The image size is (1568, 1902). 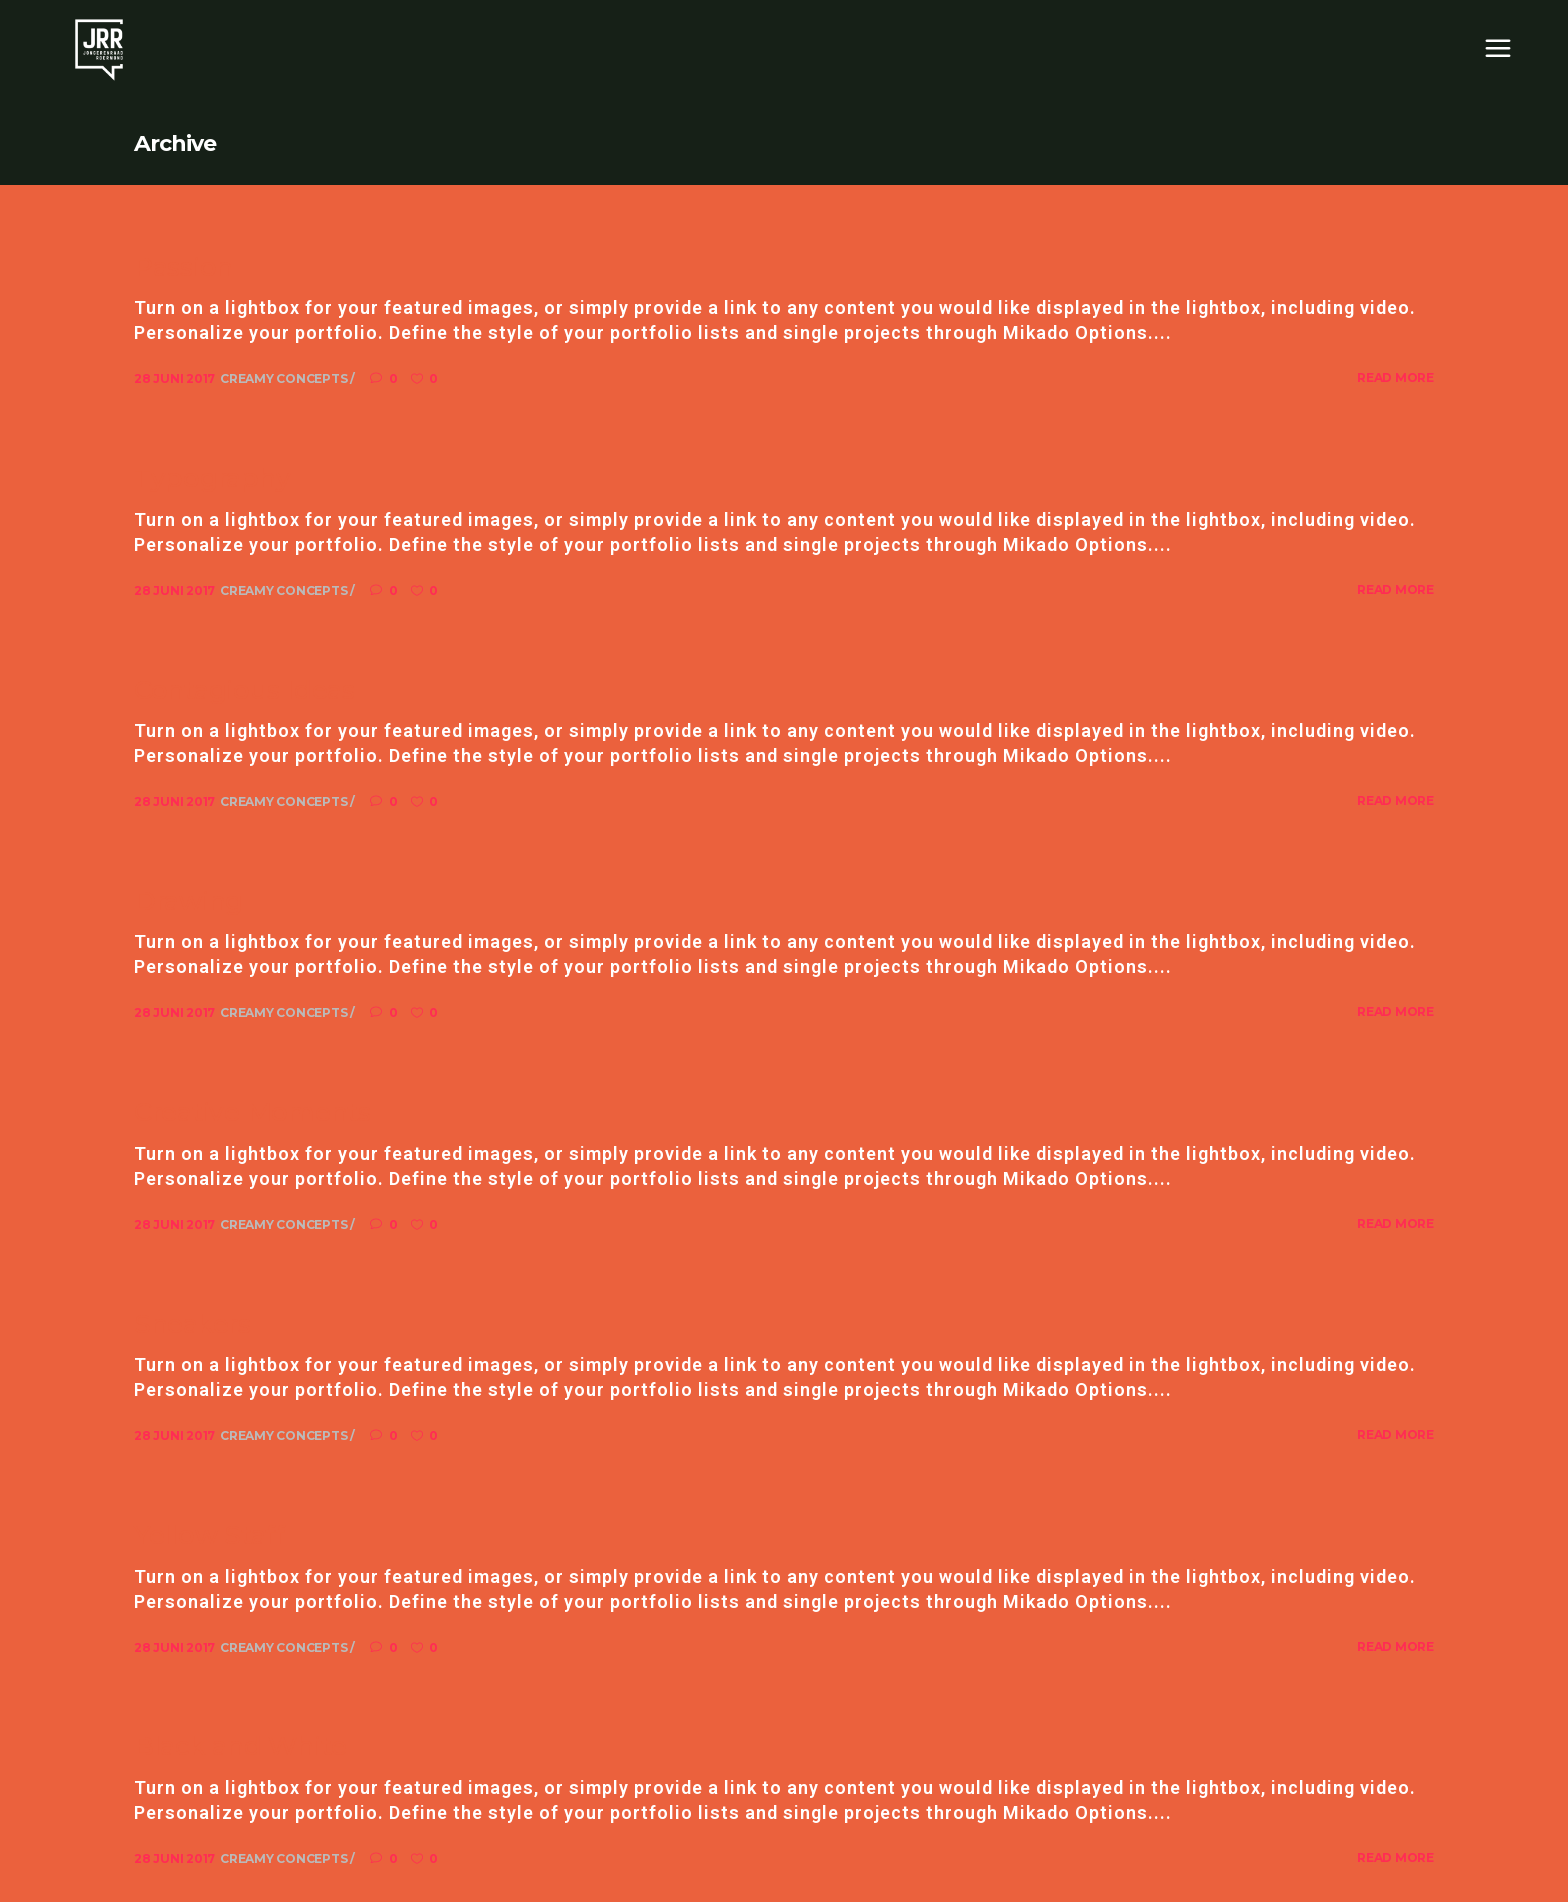 I want to click on Contagious Ideas, so click(x=244, y=690).